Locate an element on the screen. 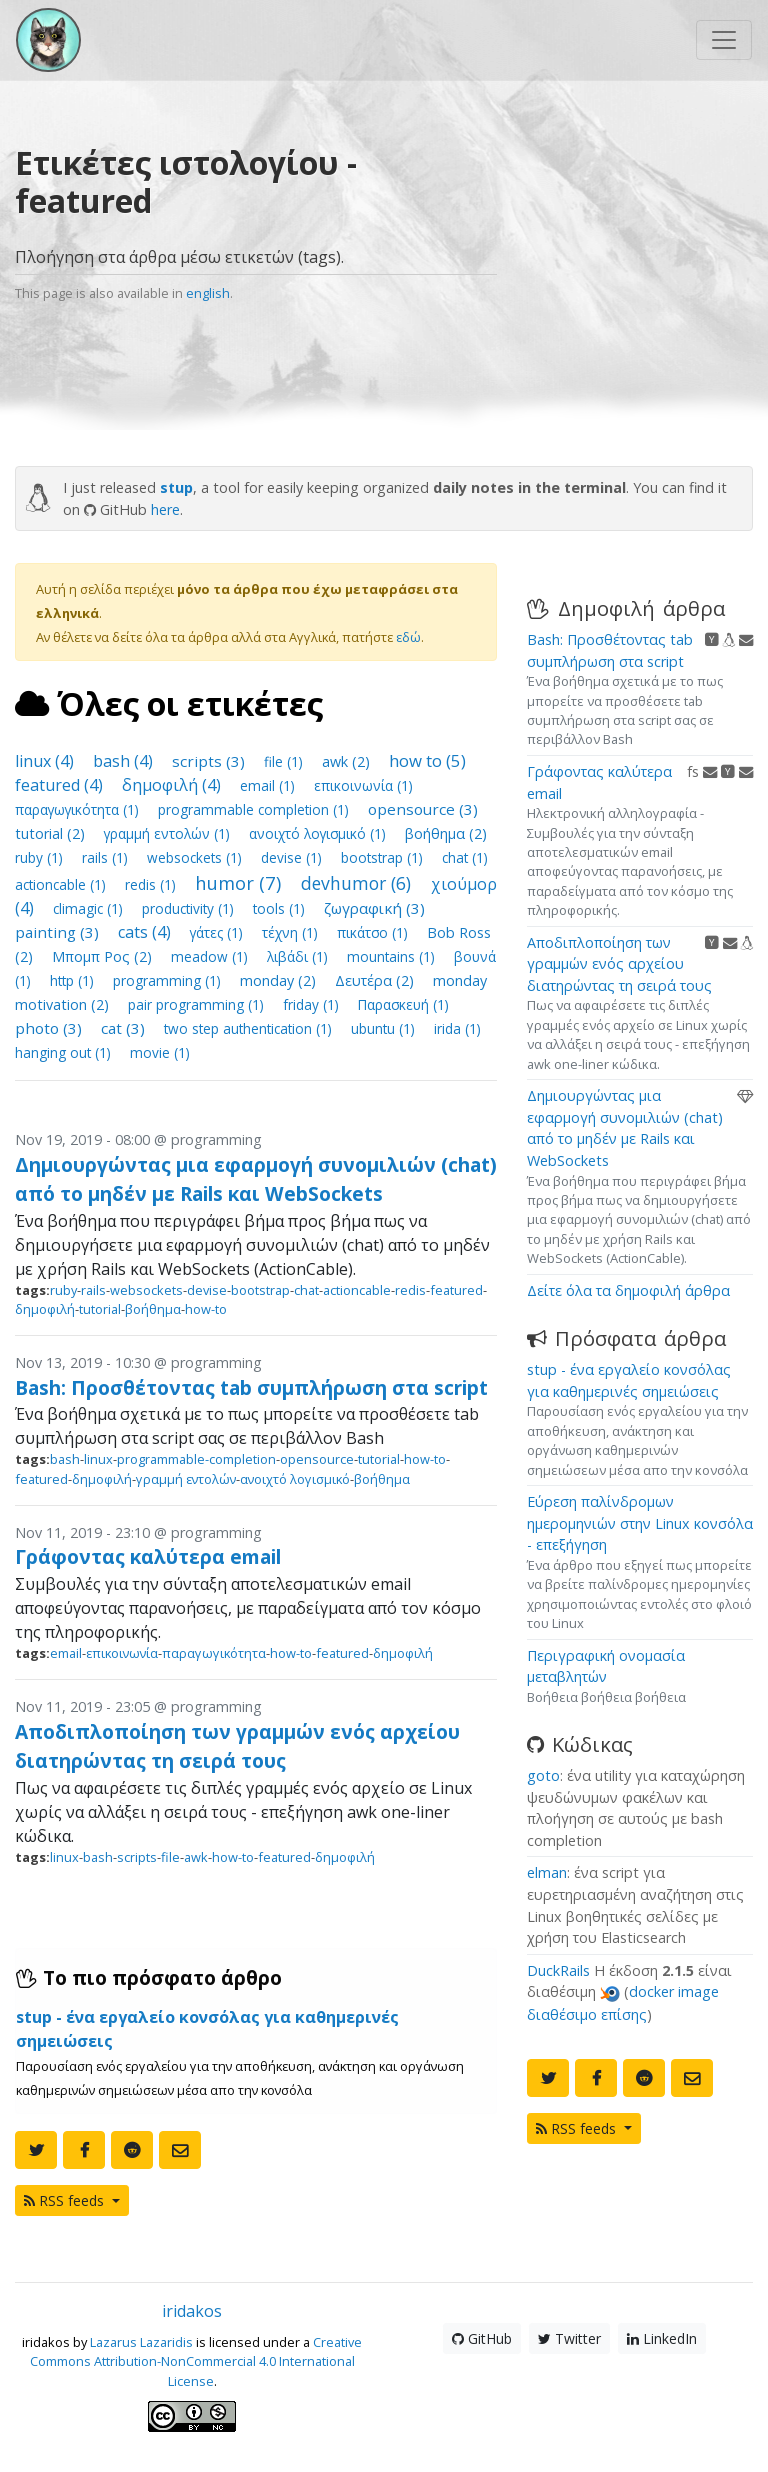  humor (7) is located at coordinates (240, 882).